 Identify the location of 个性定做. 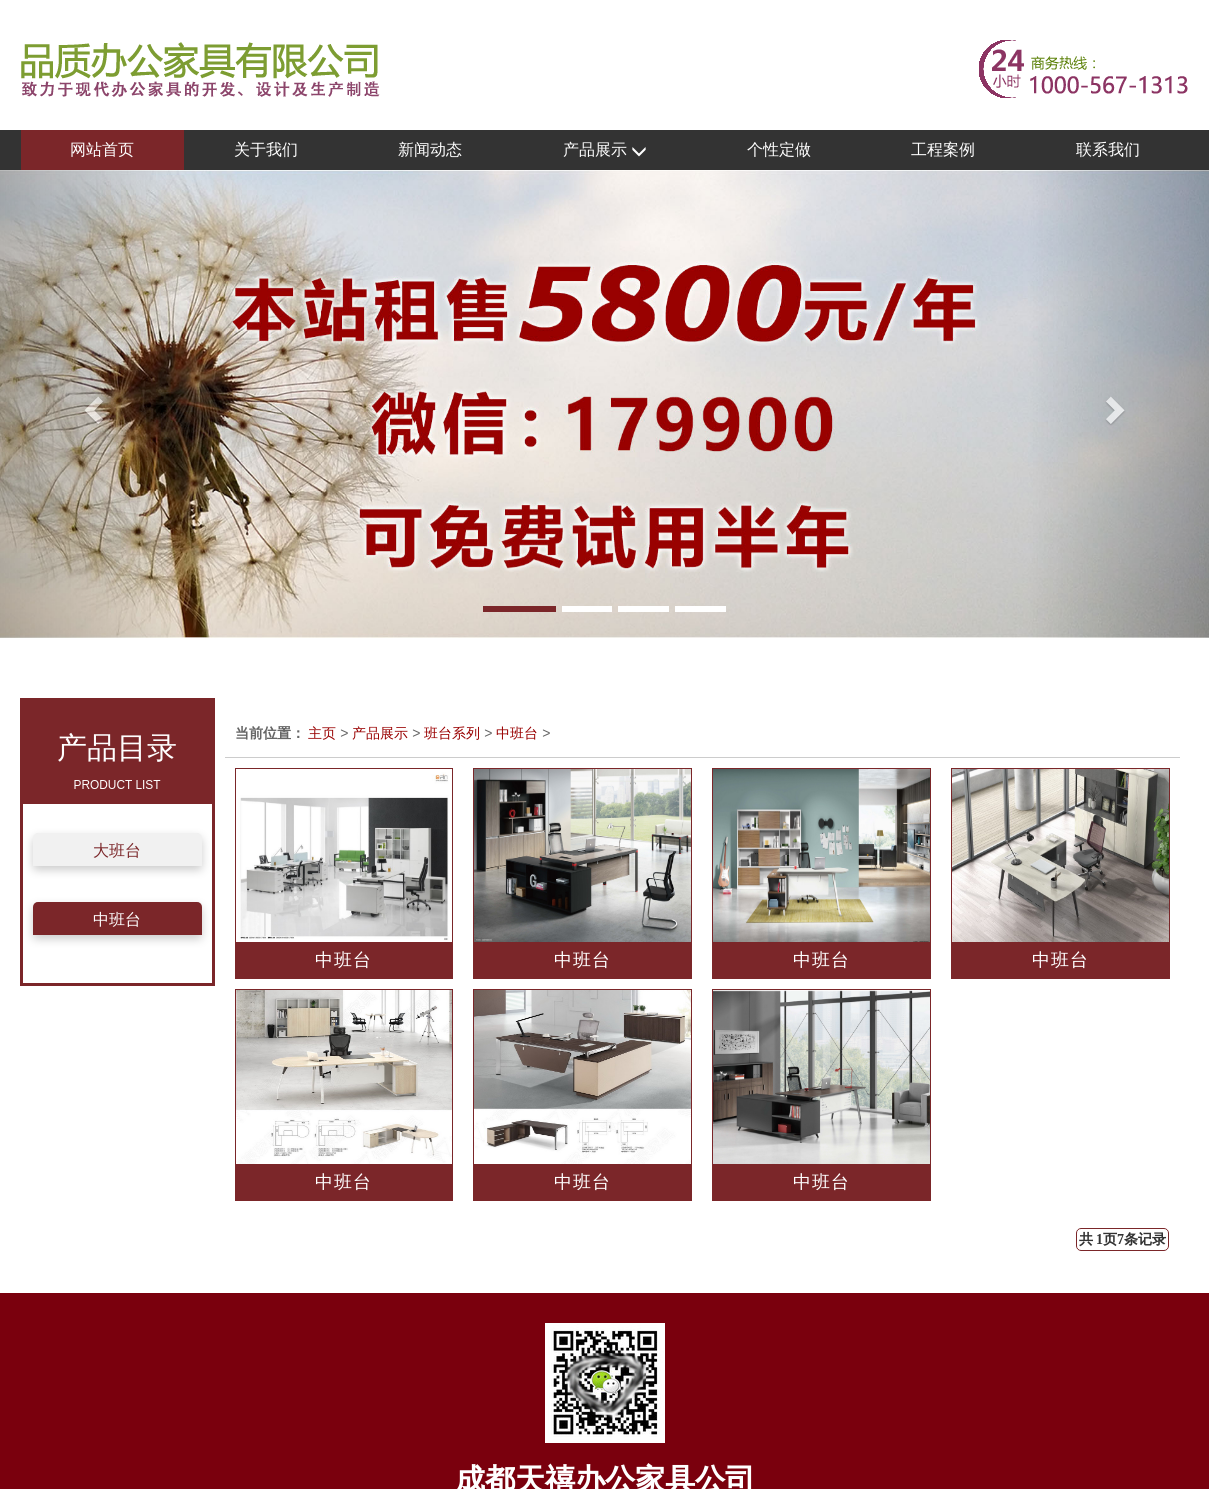
(779, 149).